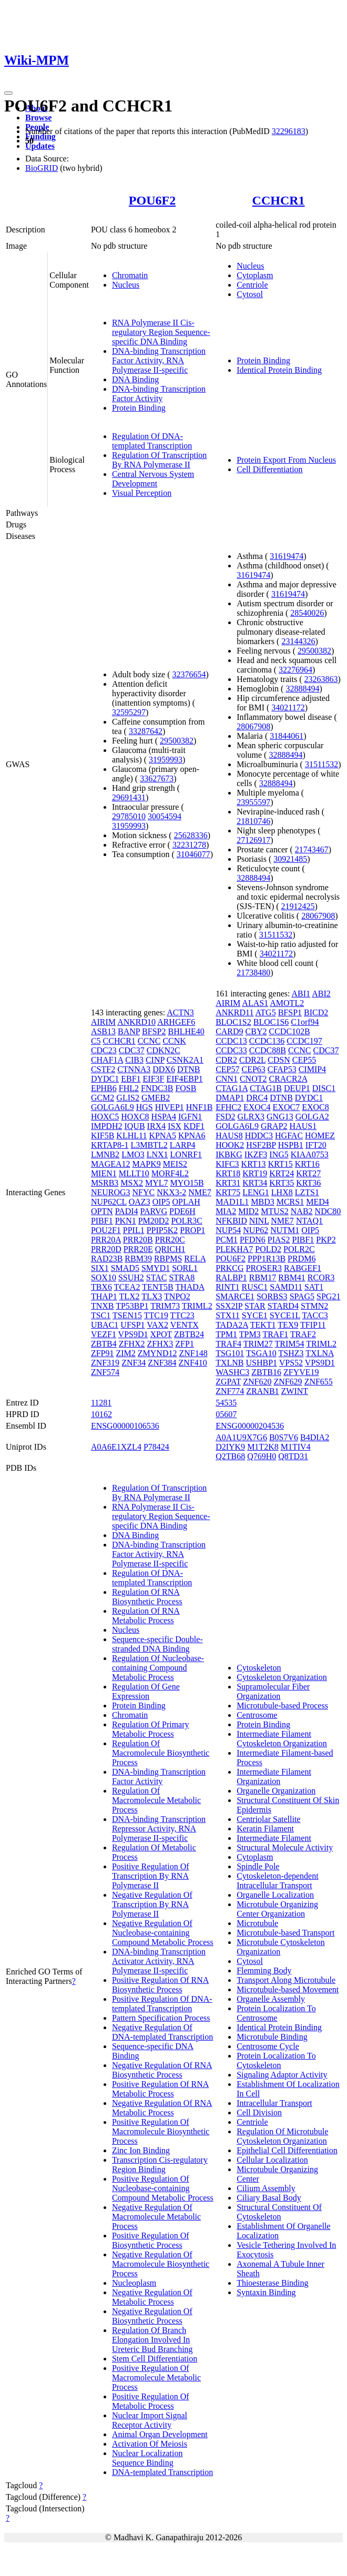 The height and width of the screenshot is (2576, 347). Describe the element at coordinates (132, 1050) in the screenshot. I see `CDC37` at that location.